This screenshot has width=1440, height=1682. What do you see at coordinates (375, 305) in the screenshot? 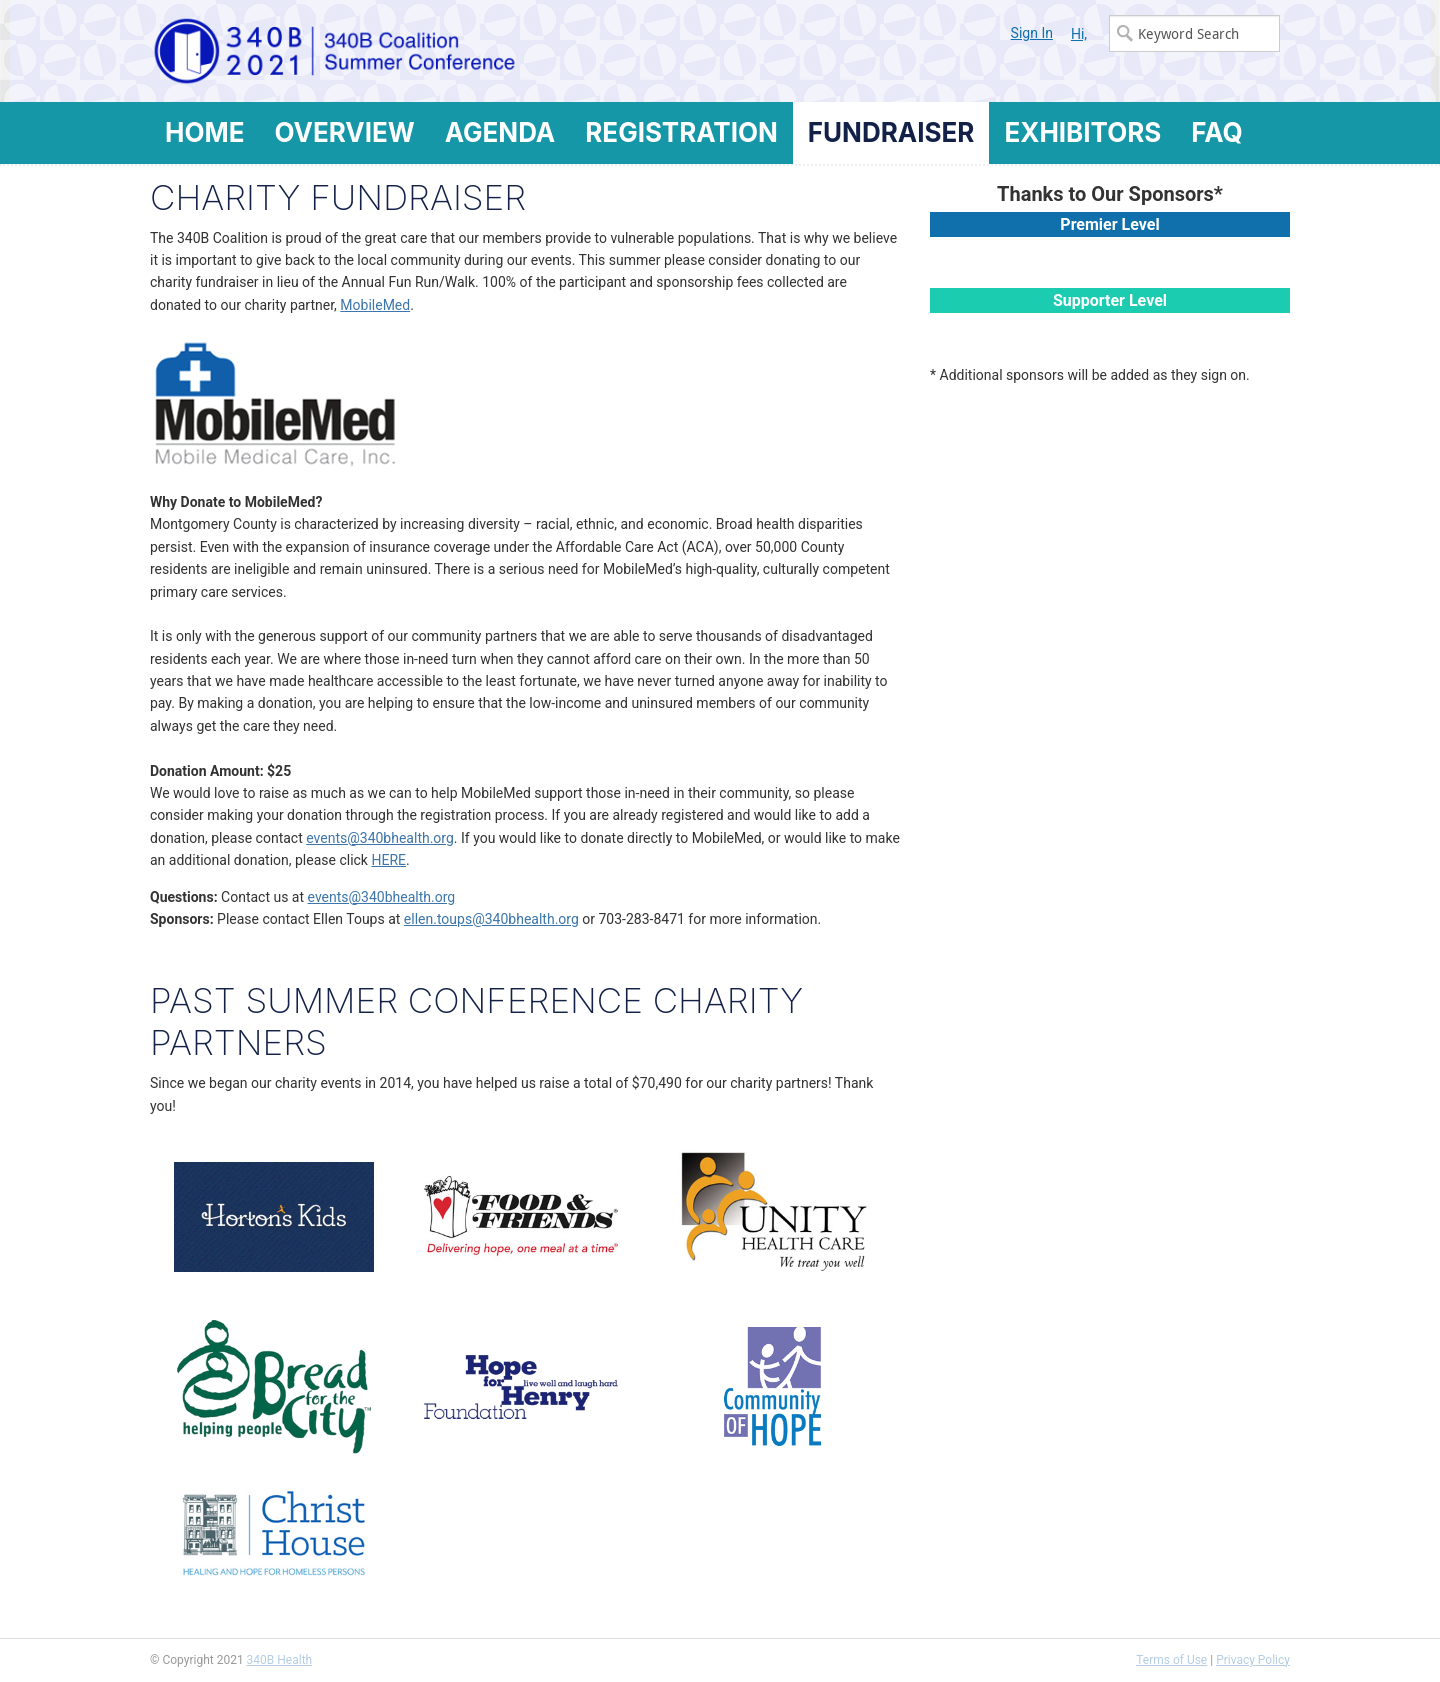
I see `MobileMed` at bounding box center [375, 305].